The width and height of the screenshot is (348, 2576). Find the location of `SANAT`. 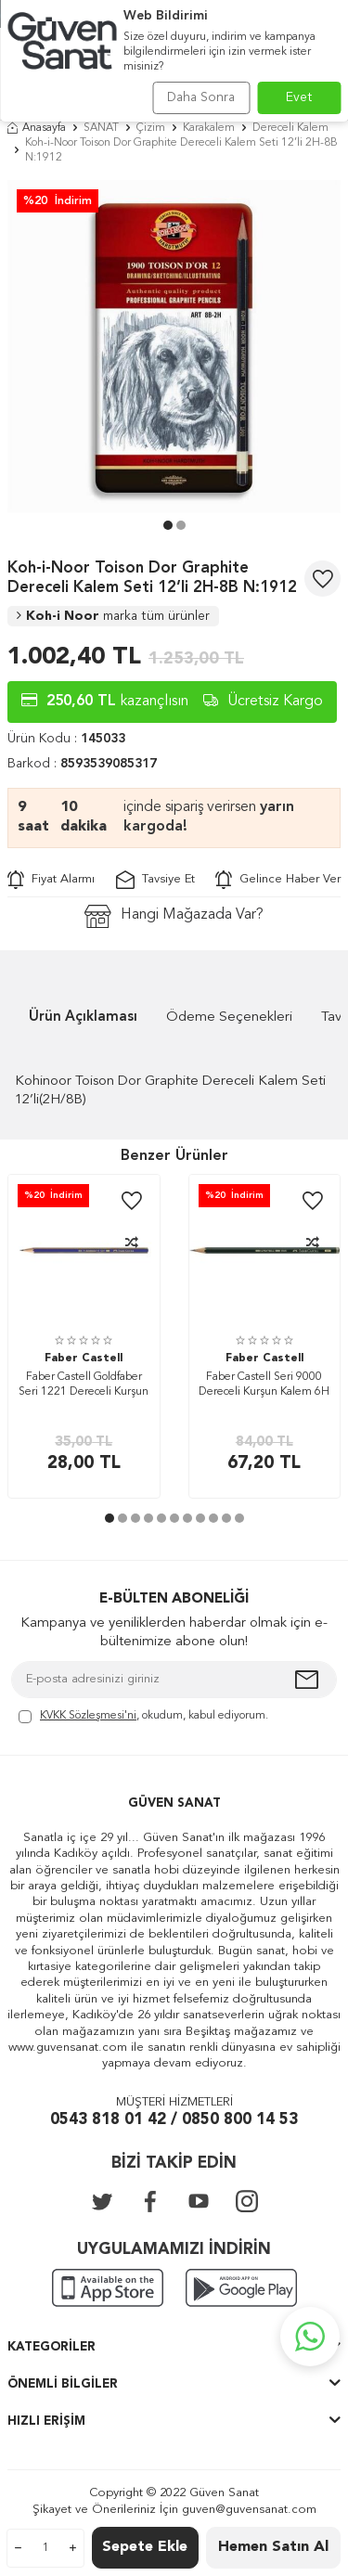

SANAT is located at coordinates (101, 128).